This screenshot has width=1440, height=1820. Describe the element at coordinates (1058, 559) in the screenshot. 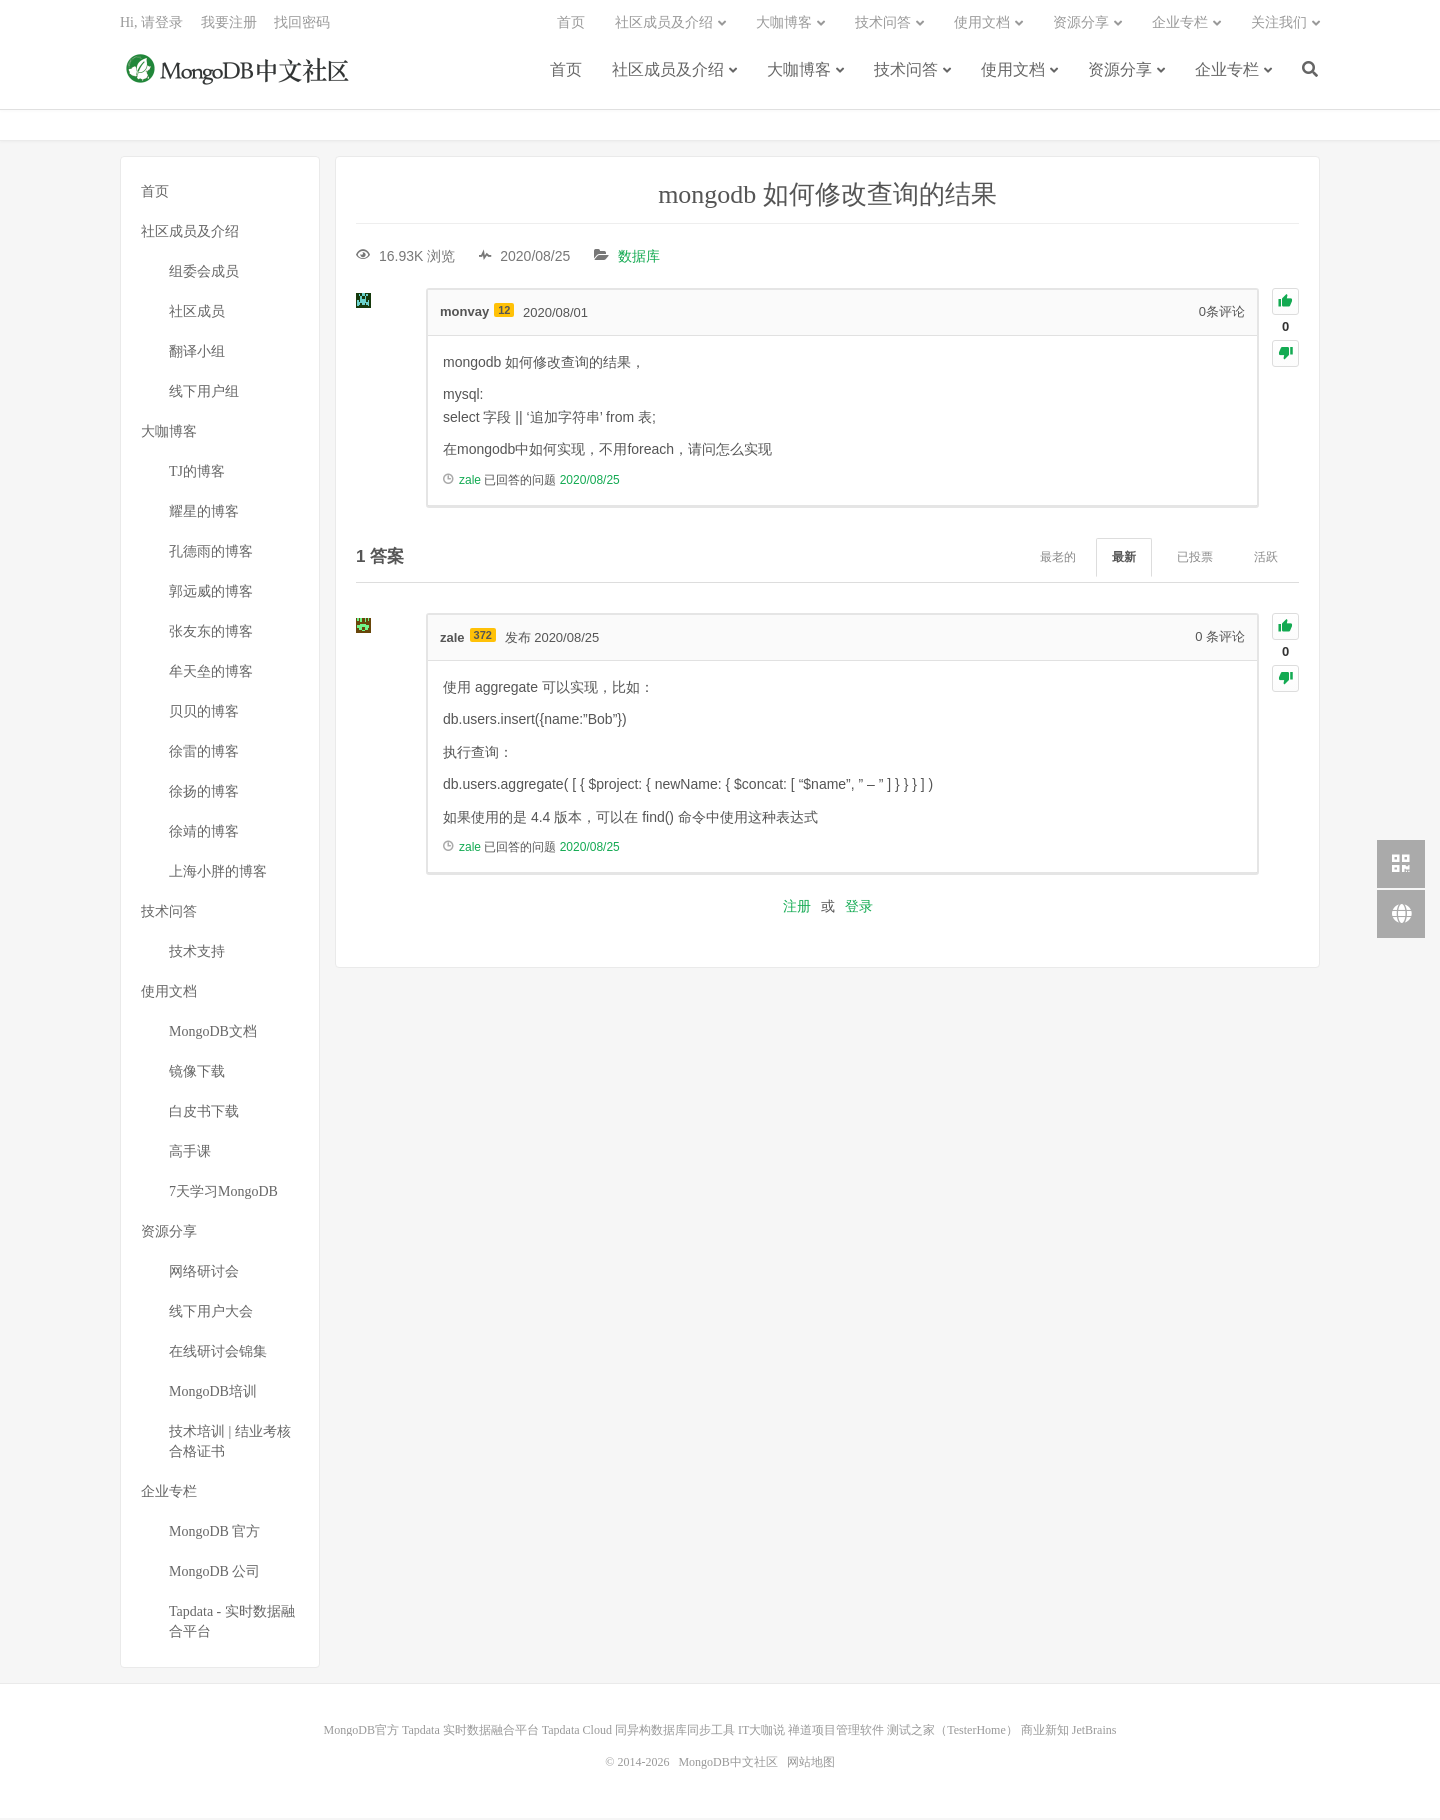

I see `最老的` at that location.